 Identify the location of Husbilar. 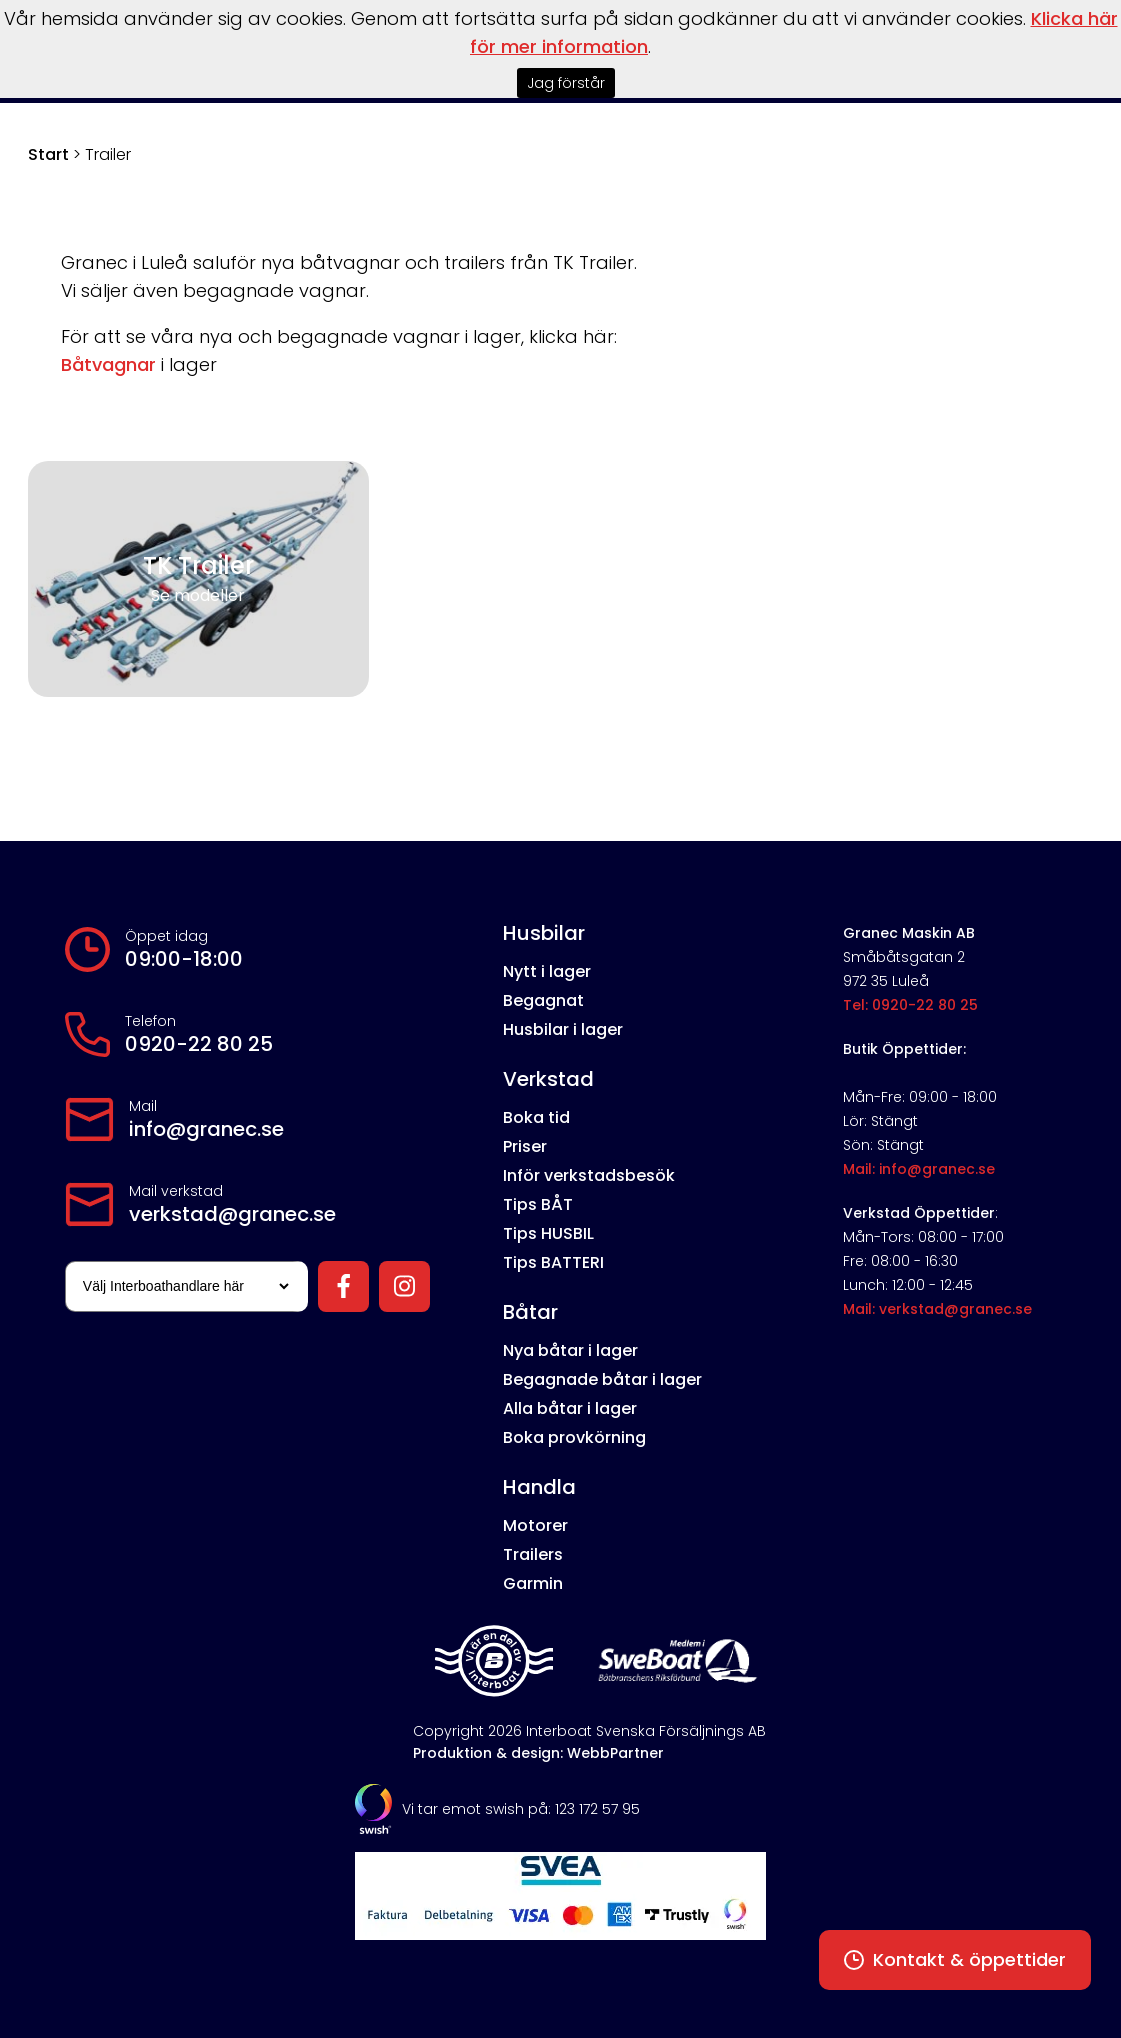
(544, 933).